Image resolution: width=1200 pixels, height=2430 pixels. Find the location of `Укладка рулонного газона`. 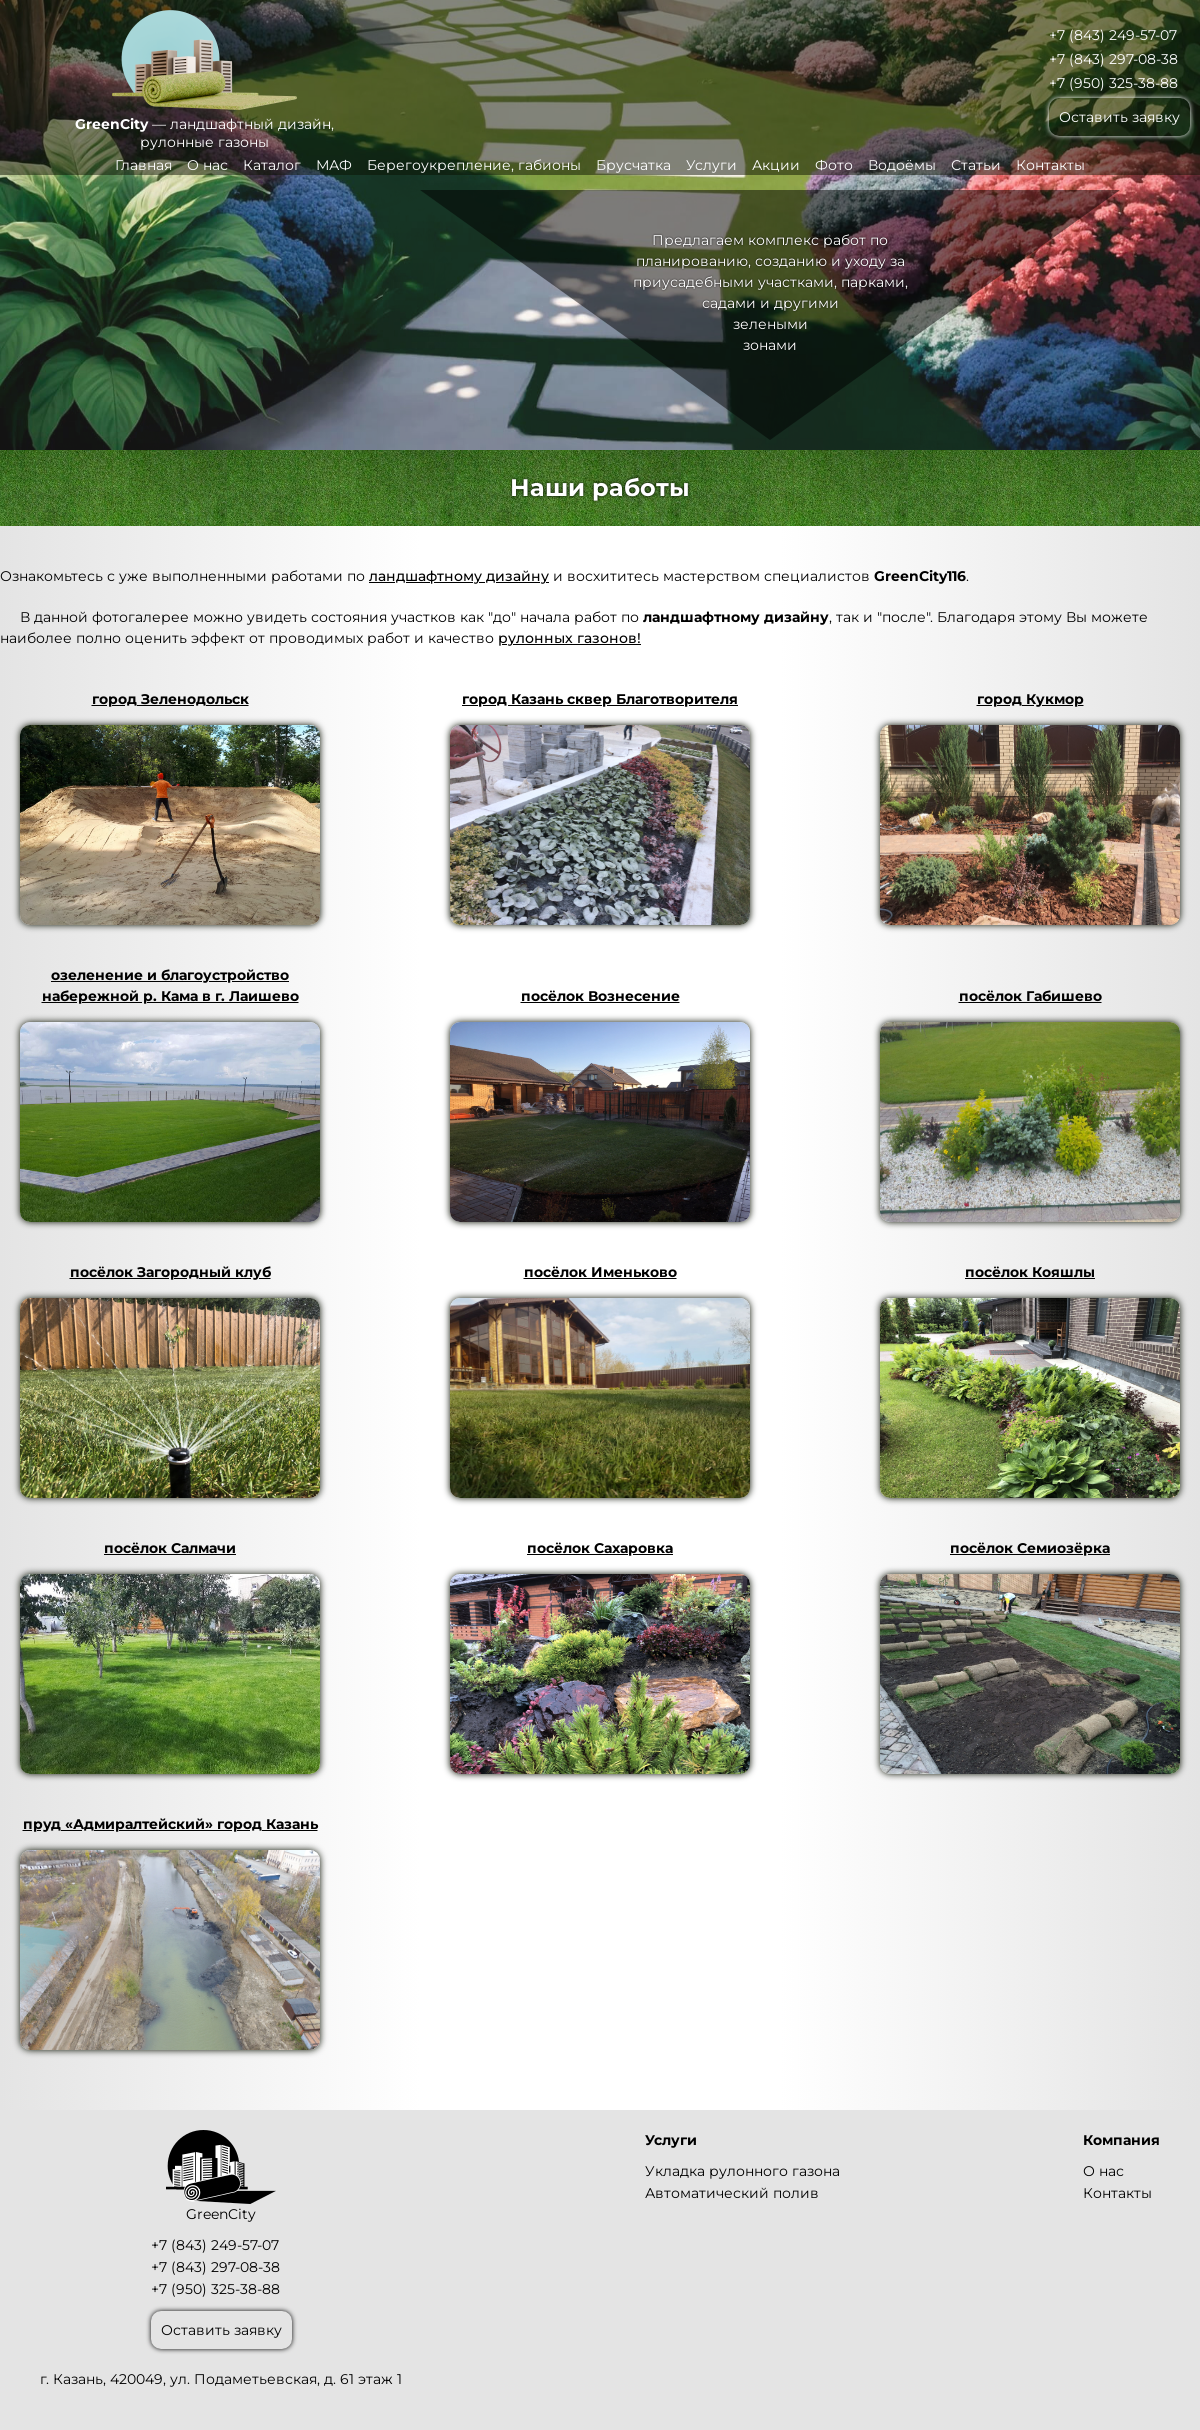

Укладка рулонного газона is located at coordinates (742, 2171).